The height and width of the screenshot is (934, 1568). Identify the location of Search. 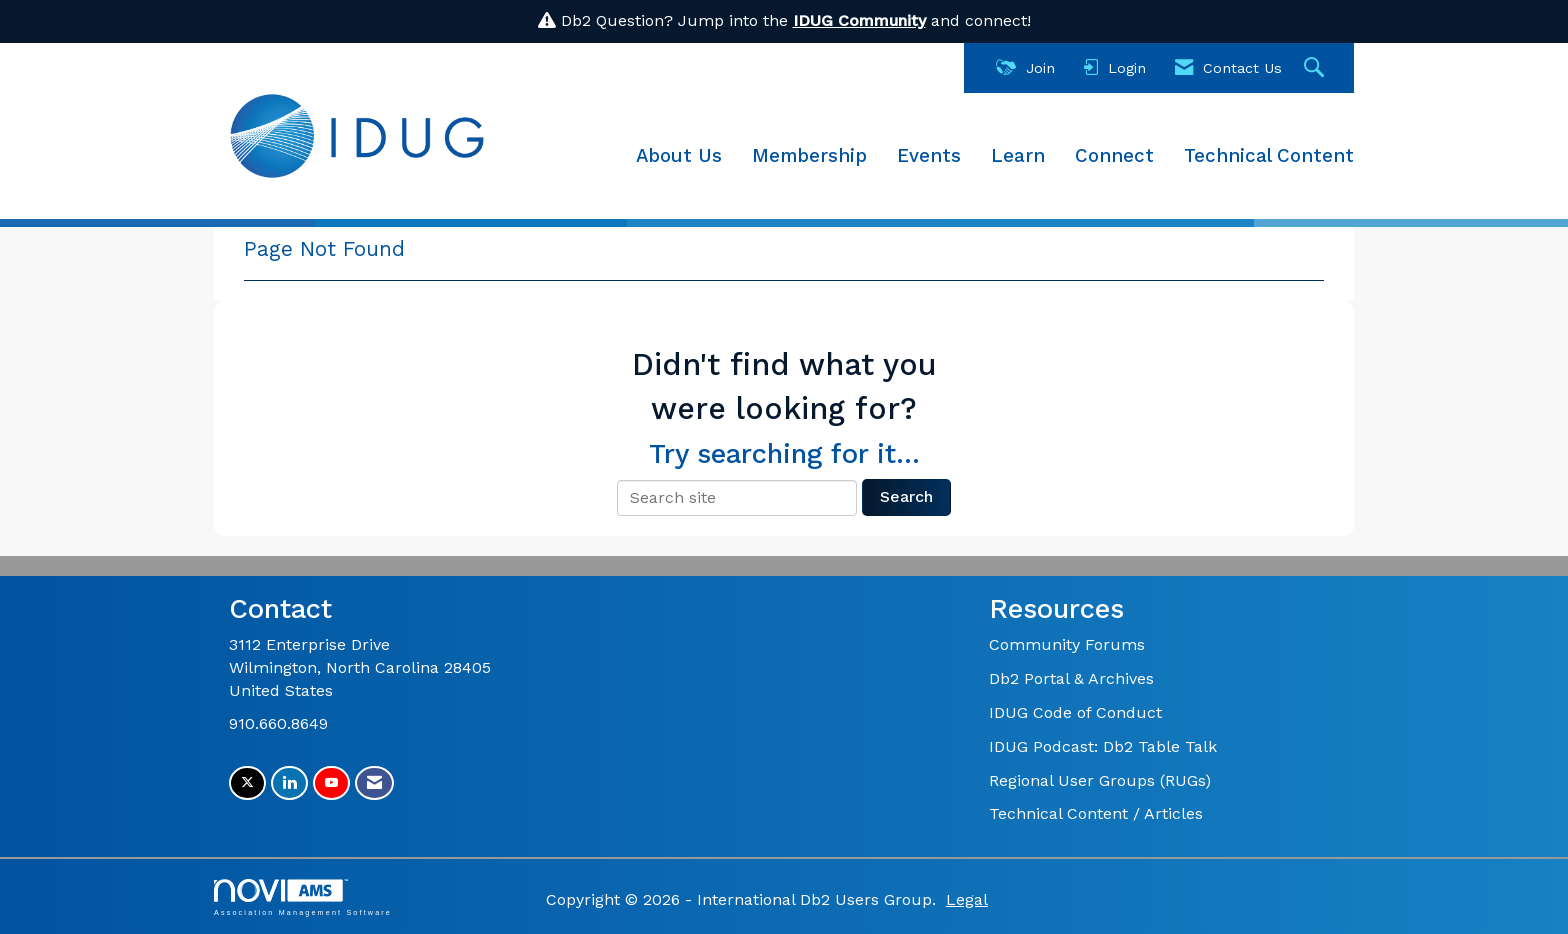
(906, 496).